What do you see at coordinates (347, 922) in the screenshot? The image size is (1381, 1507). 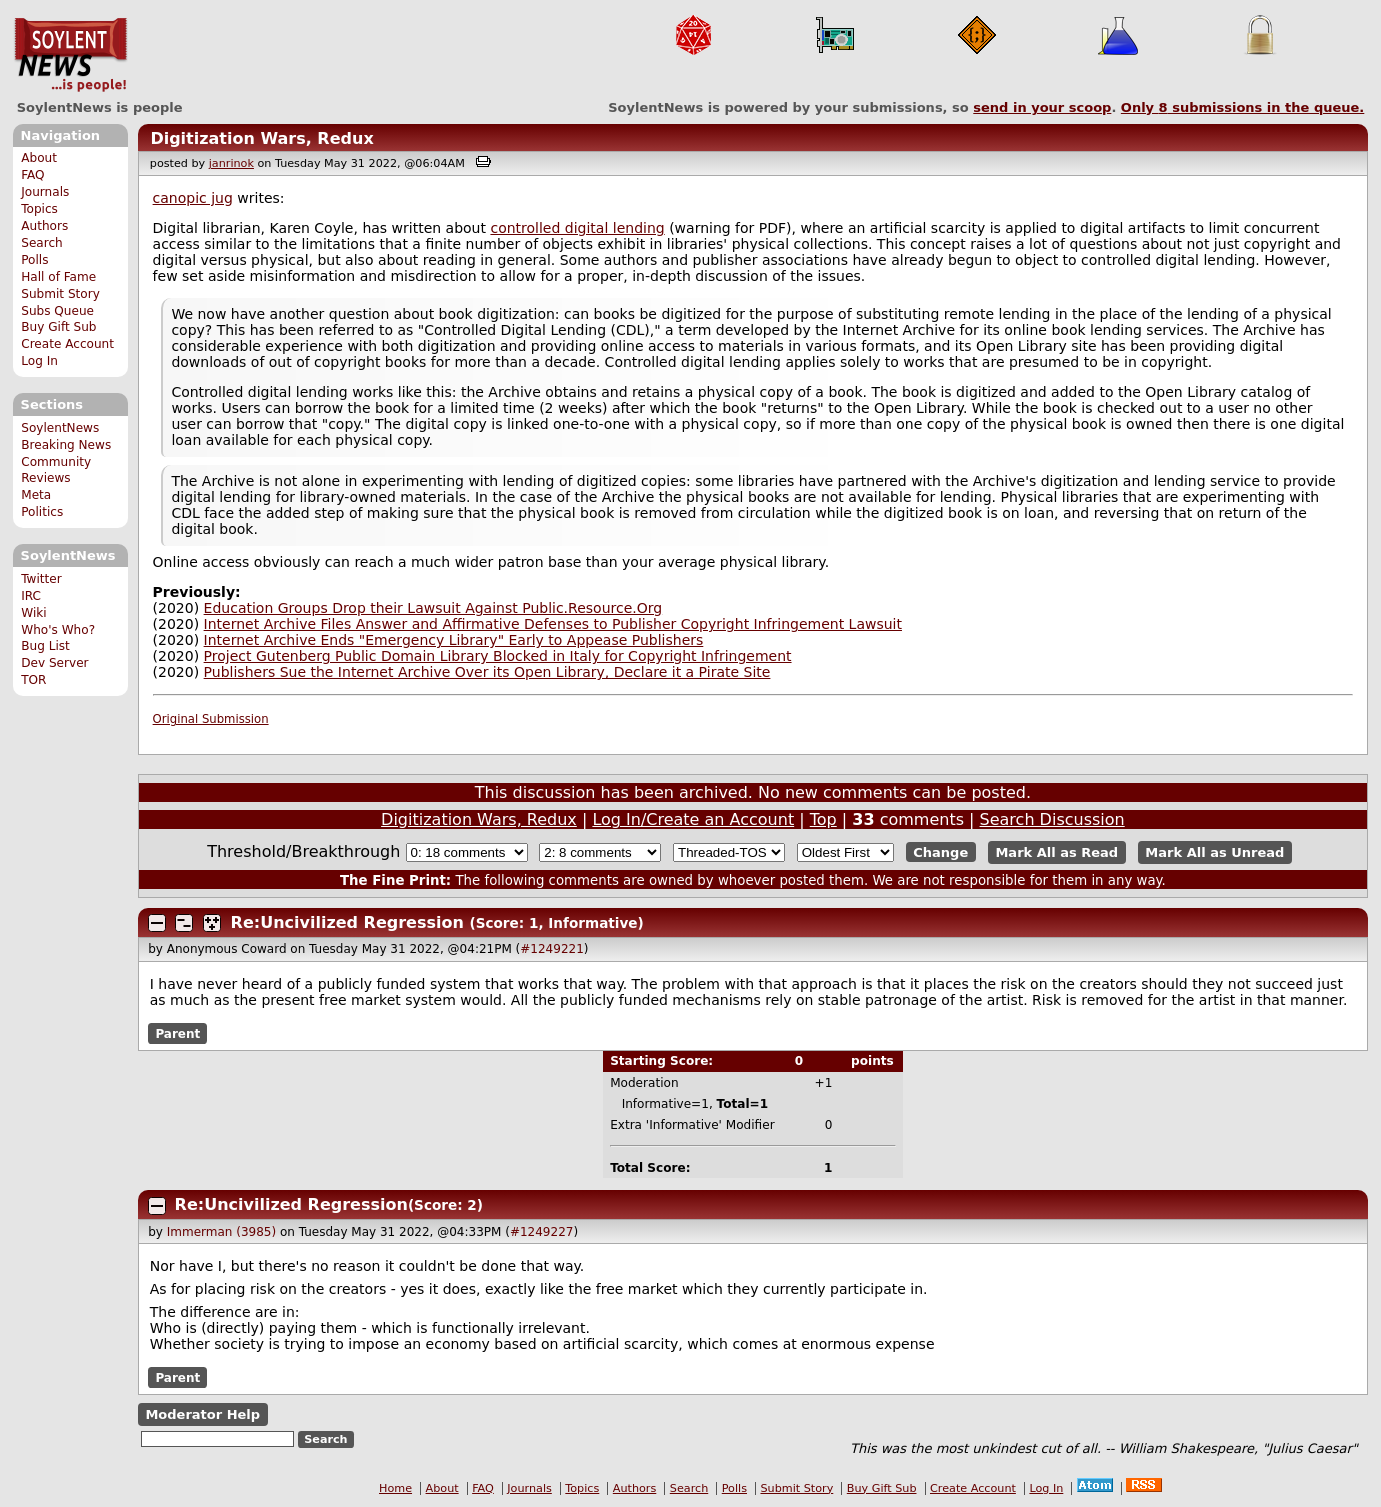 I see `Re:Uncivilized Regression` at bounding box center [347, 922].